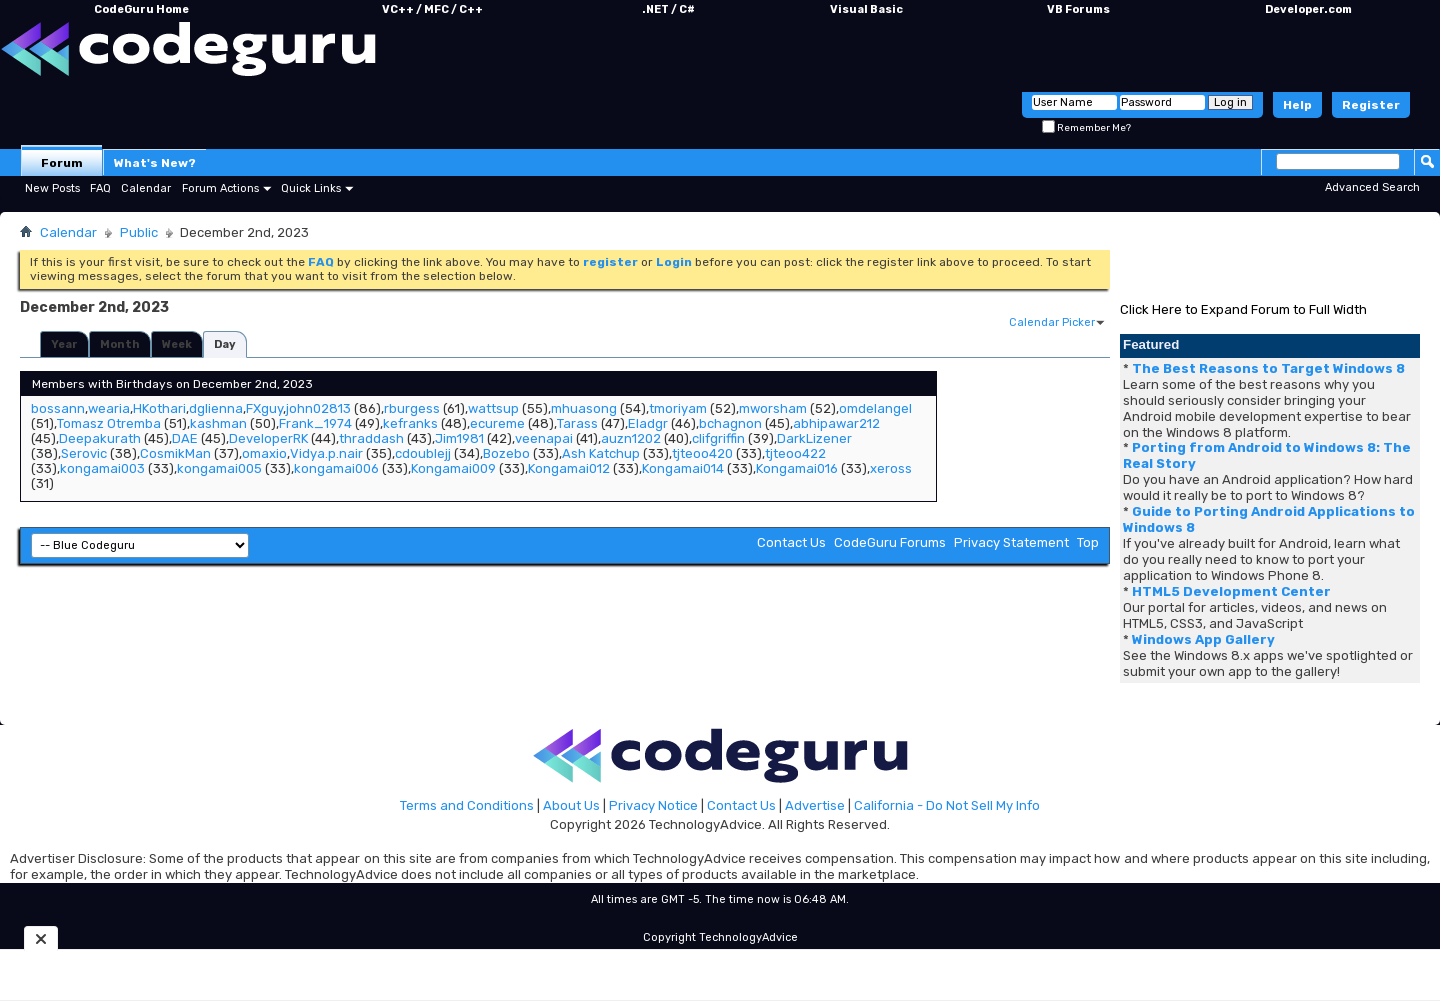 Image resolution: width=1440 pixels, height=1001 pixels. What do you see at coordinates (791, 542) in the screenshot?
I see `Contact Us` at bounding box center [791, 542].